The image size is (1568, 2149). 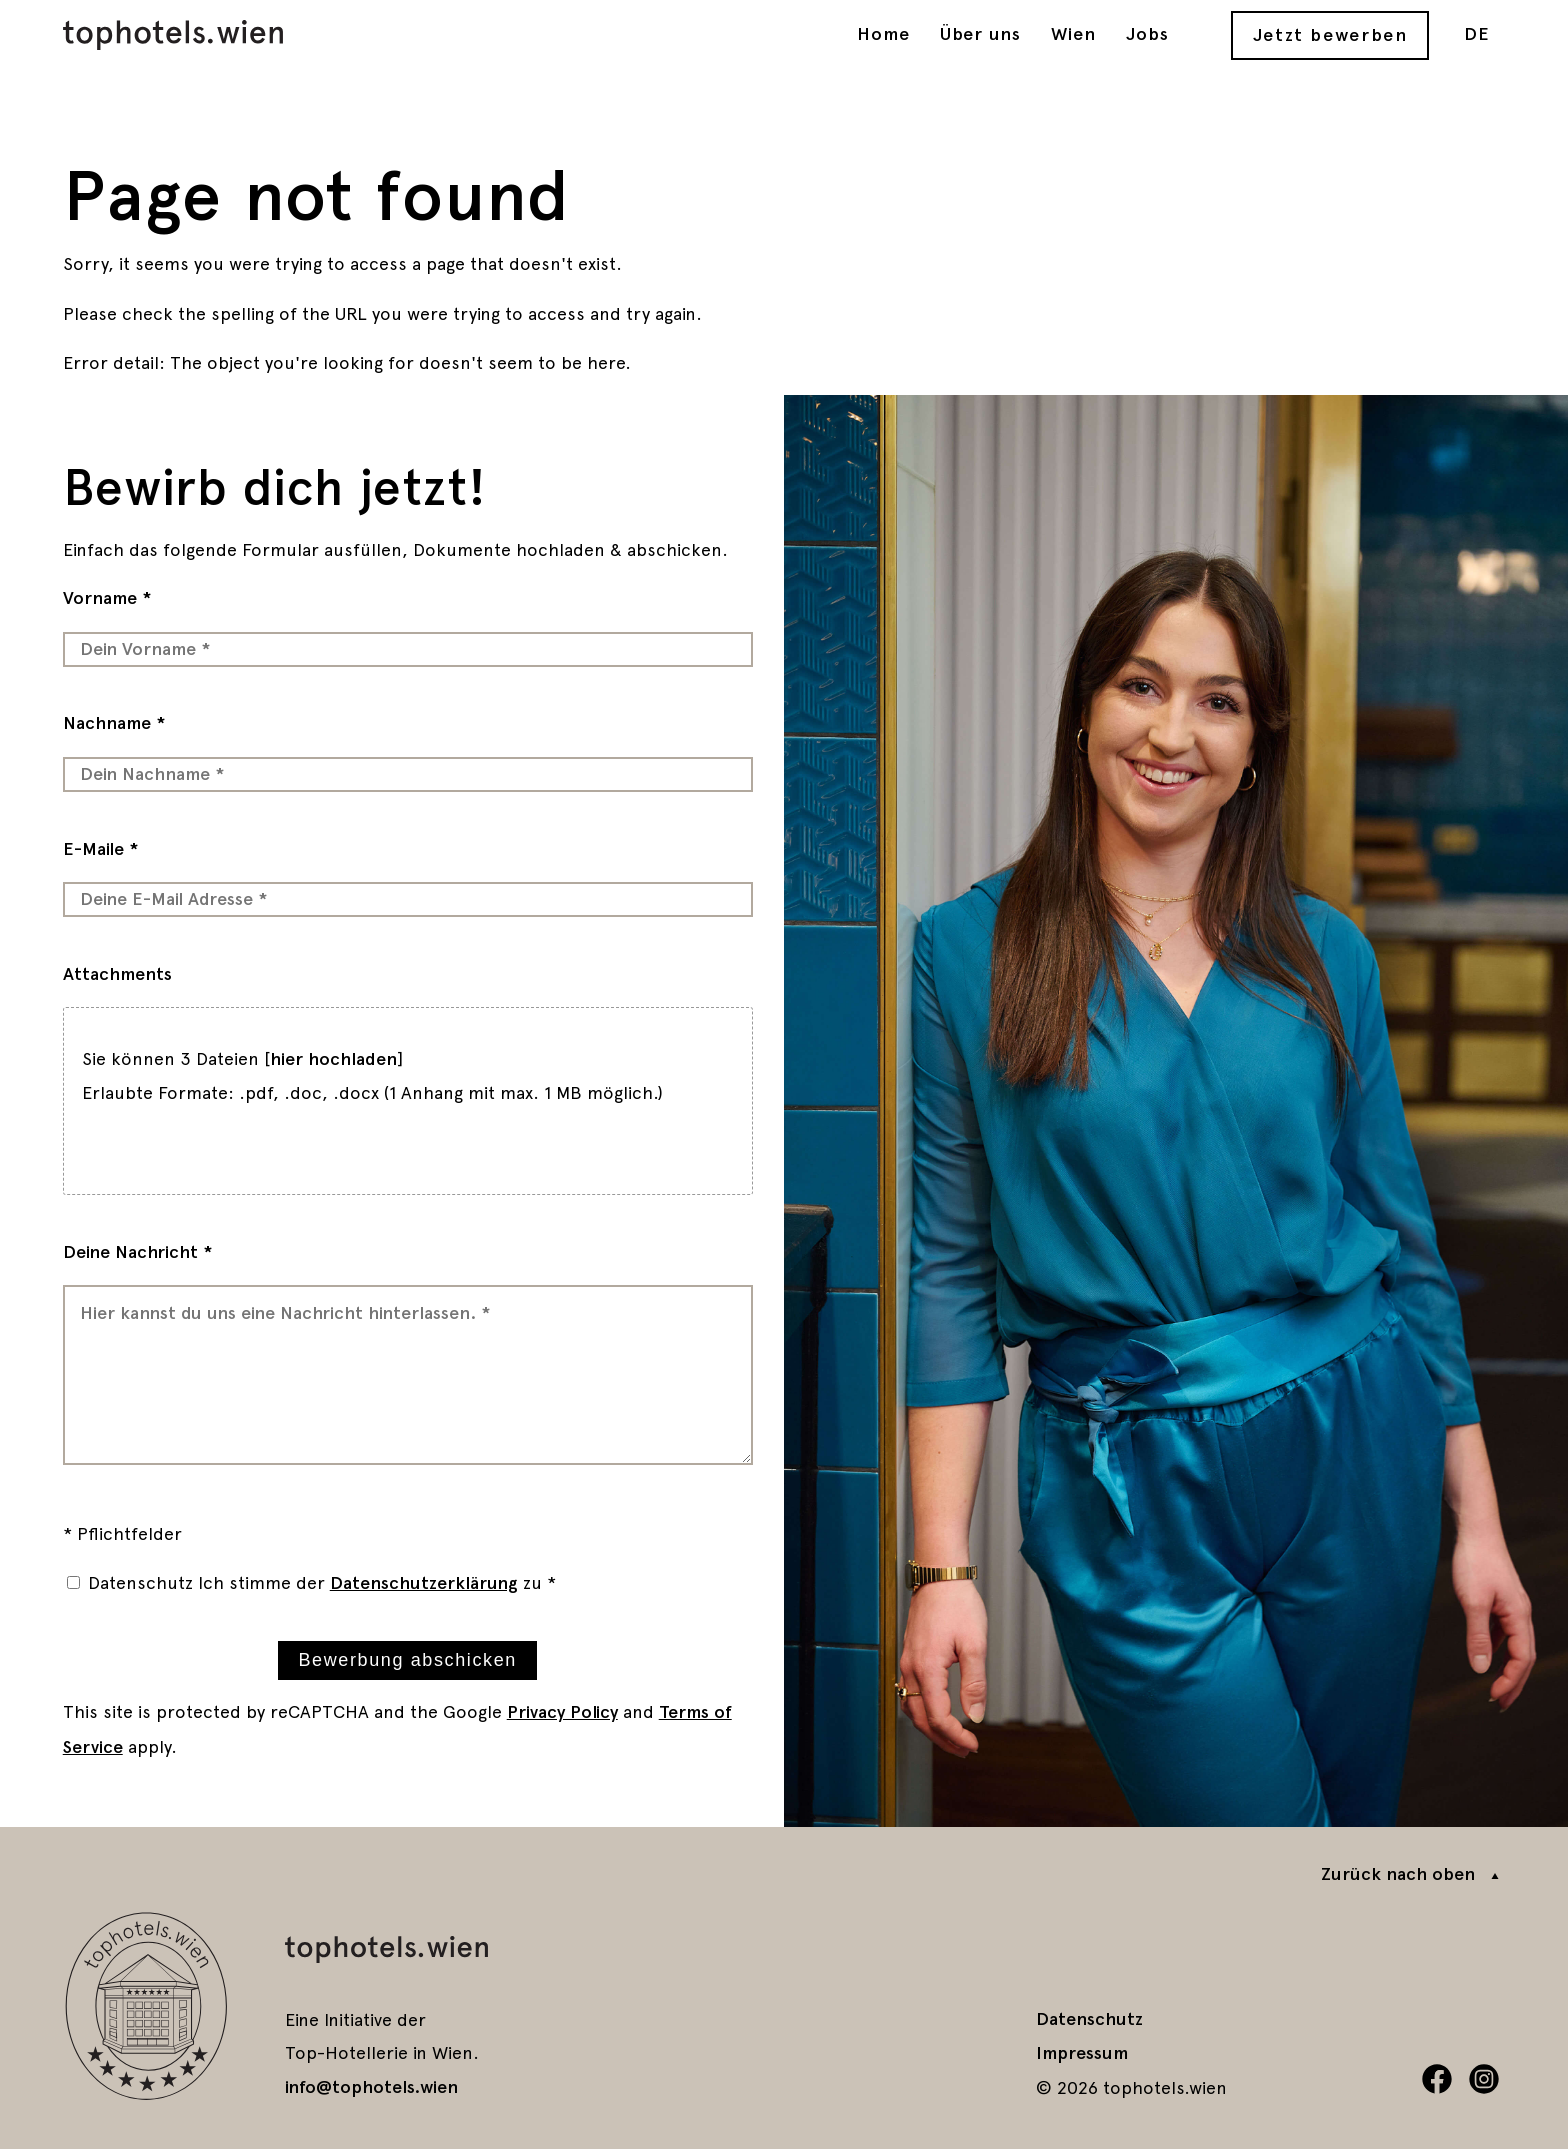 I want to click on Über uns, so click(x=981, y=34).